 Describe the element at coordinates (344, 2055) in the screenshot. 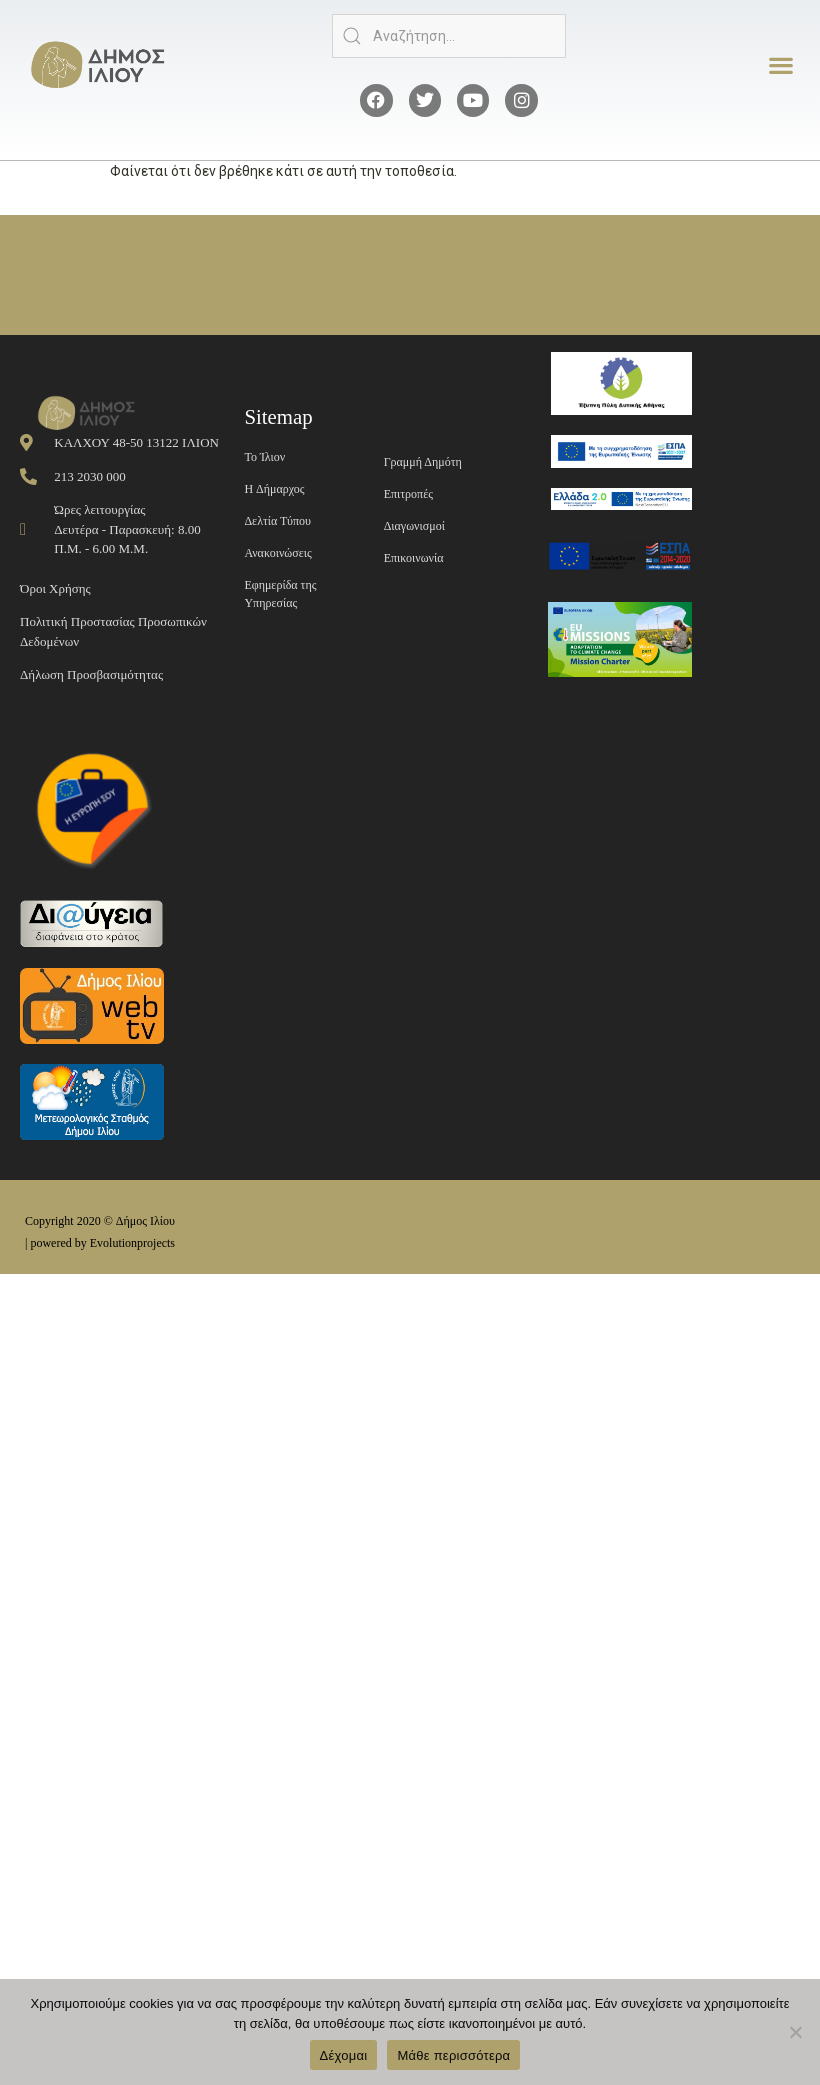

I see `Δέχομαι` at that location.